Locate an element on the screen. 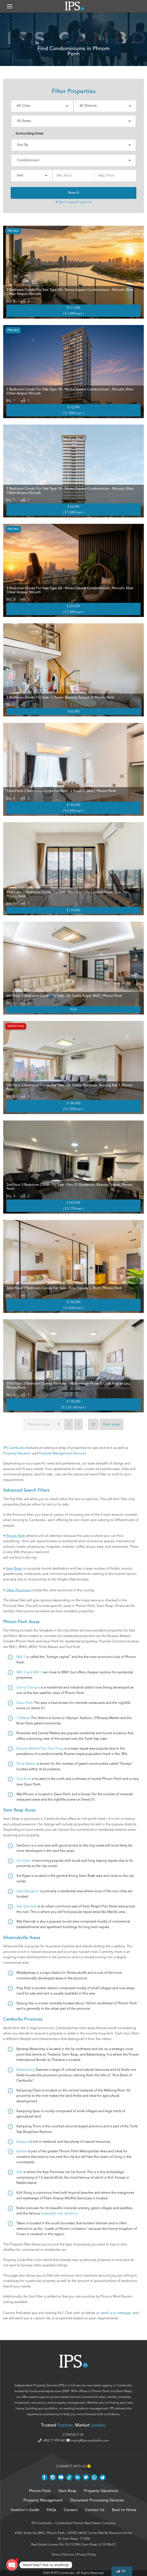  Document Processing Services is located at coordinates (97, 2501).